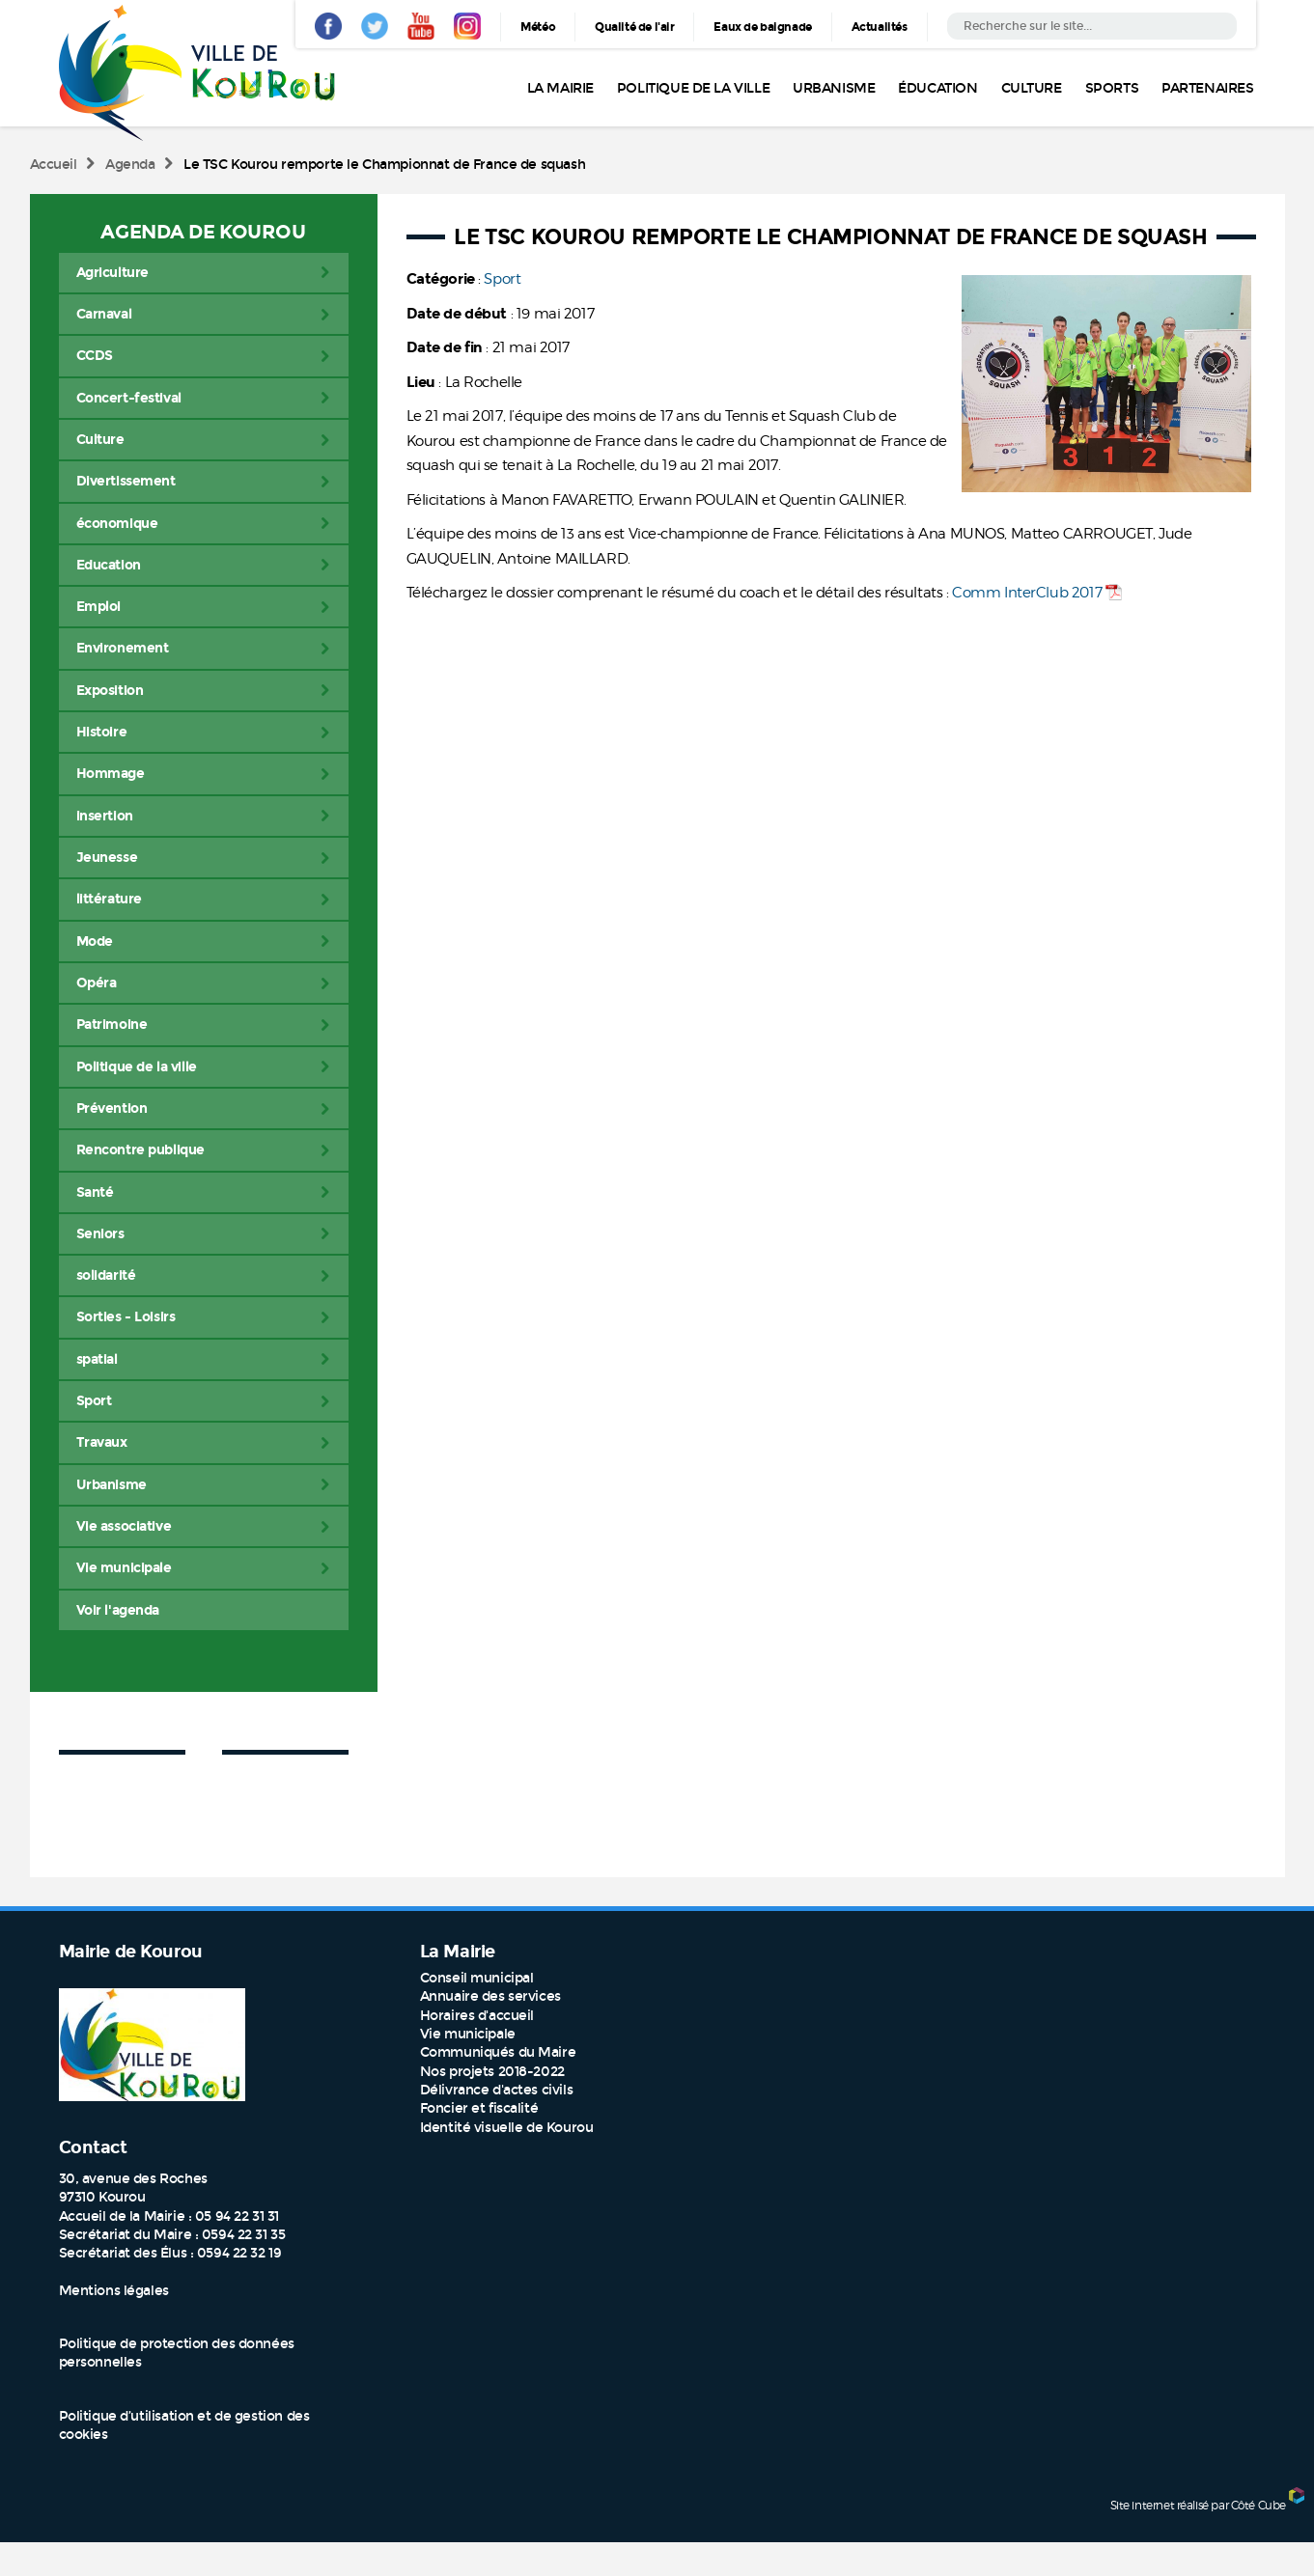 The width and height of the screenshot is (1314, 2576). What do you see at coordinates (1198, 2505) in the screenshot?
I see `Site internet réalisé par Côté Cube` at bounding box center [1198, 2505].